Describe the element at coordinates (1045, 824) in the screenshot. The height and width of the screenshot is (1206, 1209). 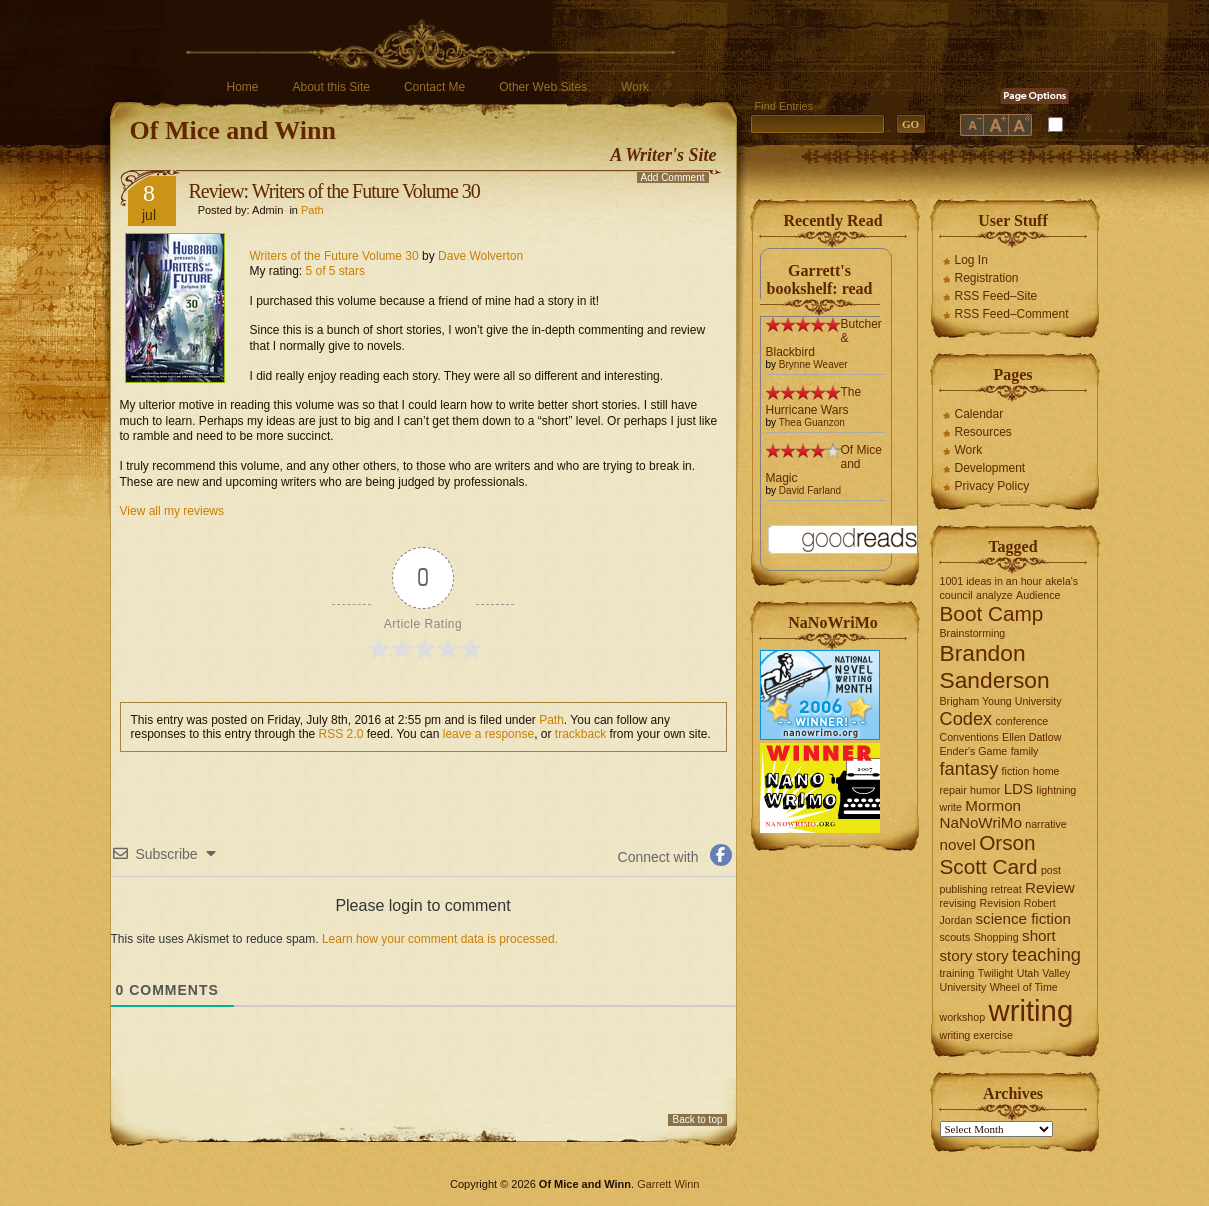
I see `narrative [narrative (1 item)]` at that location.